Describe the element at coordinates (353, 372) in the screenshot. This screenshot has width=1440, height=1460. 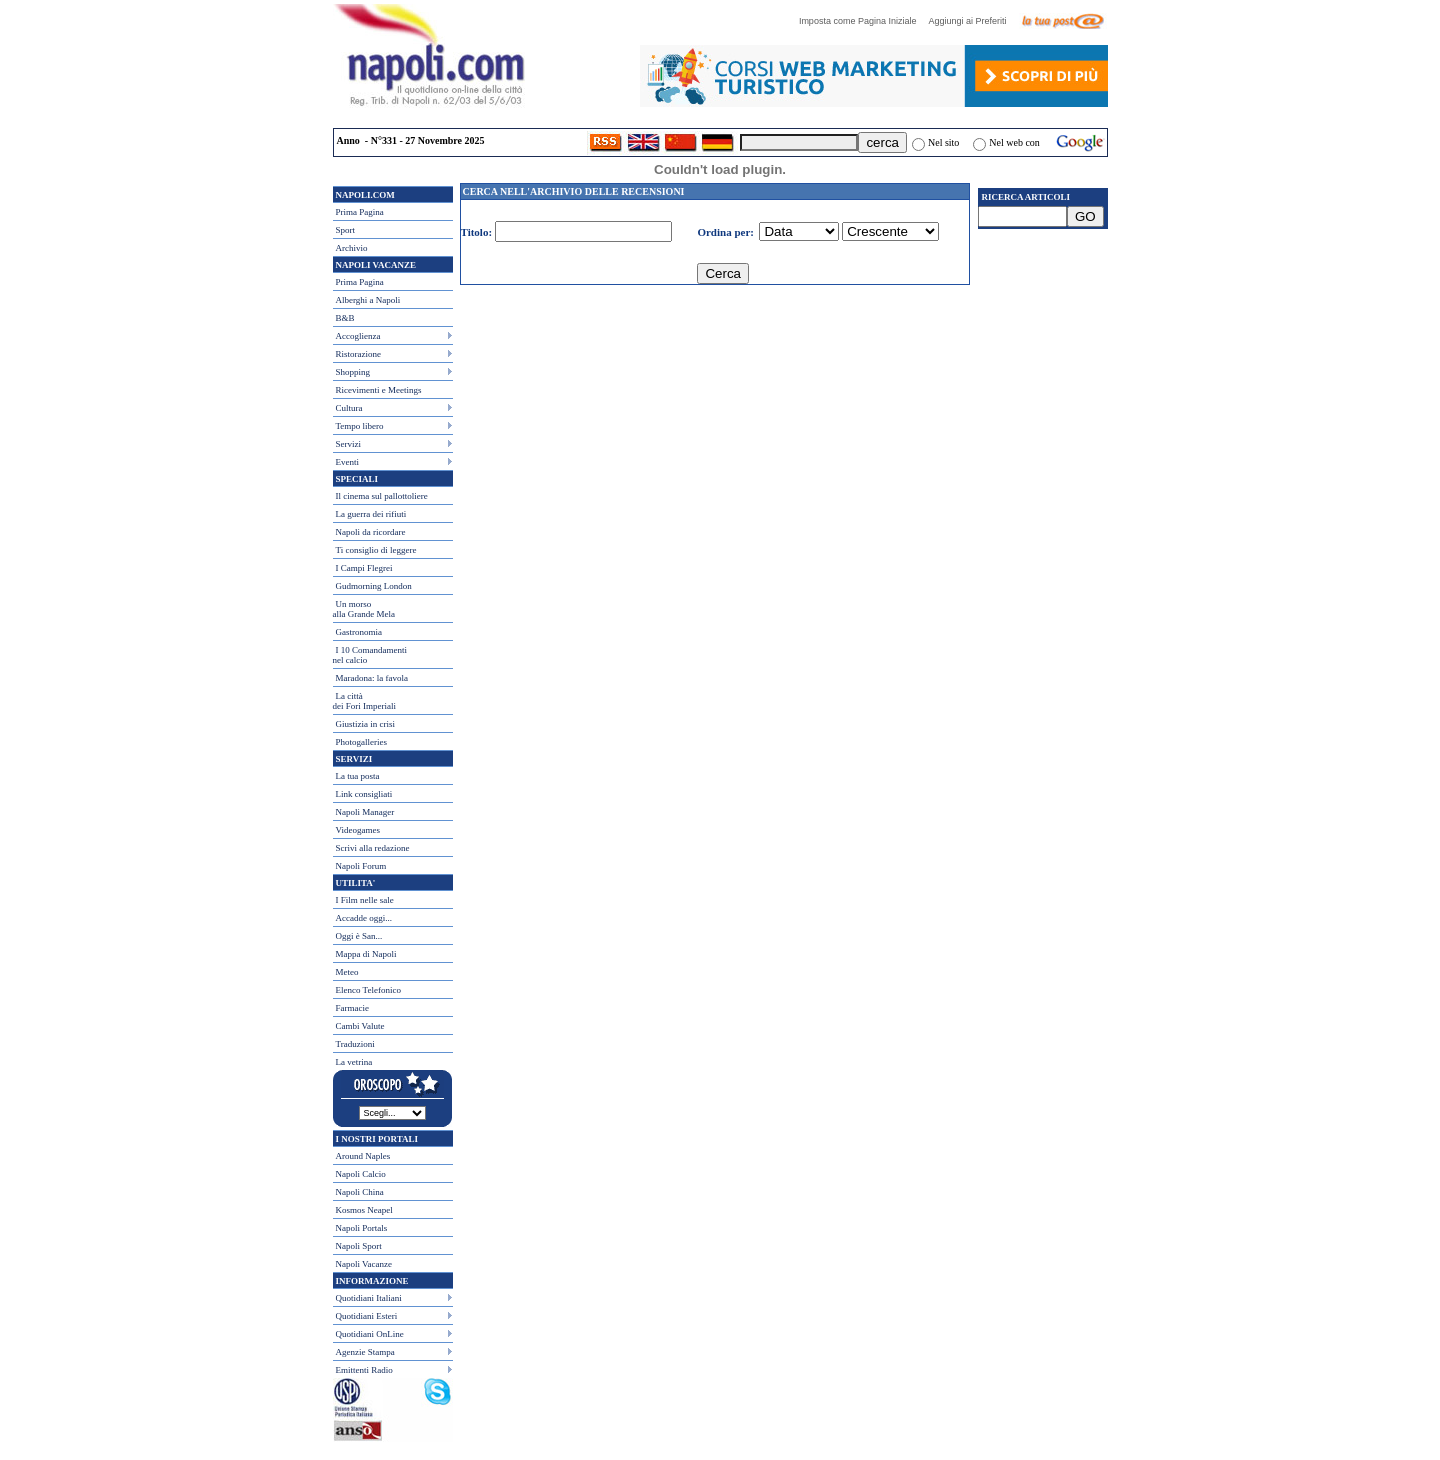
I see `Shopping` at that location.